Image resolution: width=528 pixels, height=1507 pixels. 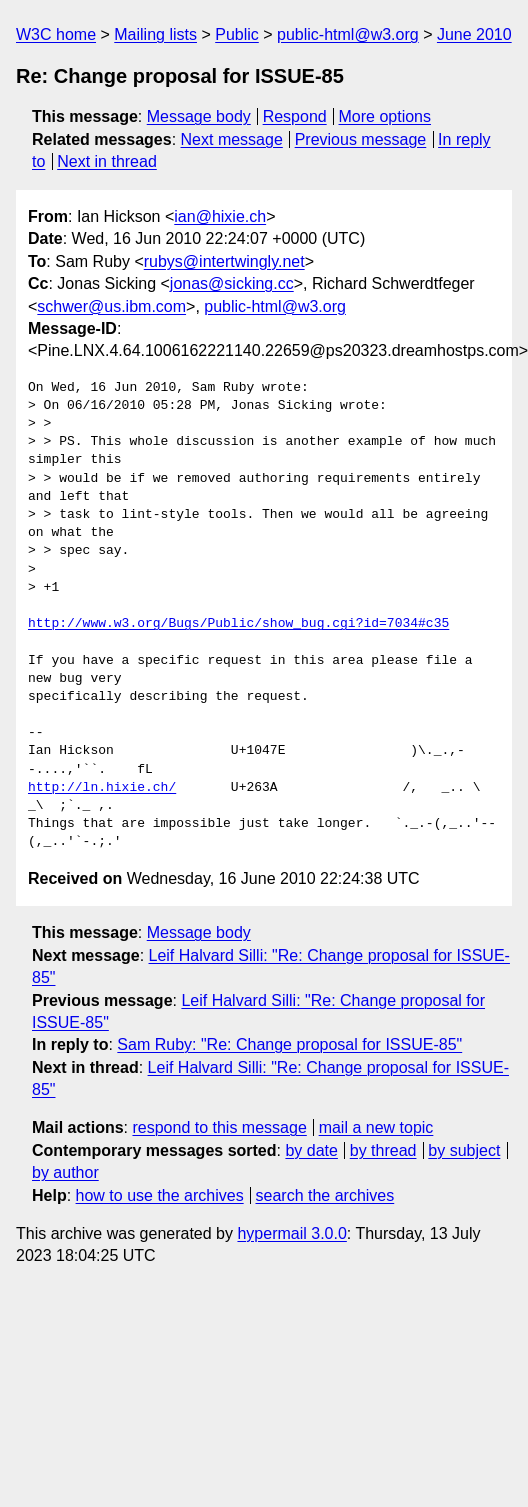 I want to click on Mailing lists, so click(x=155, y=34).